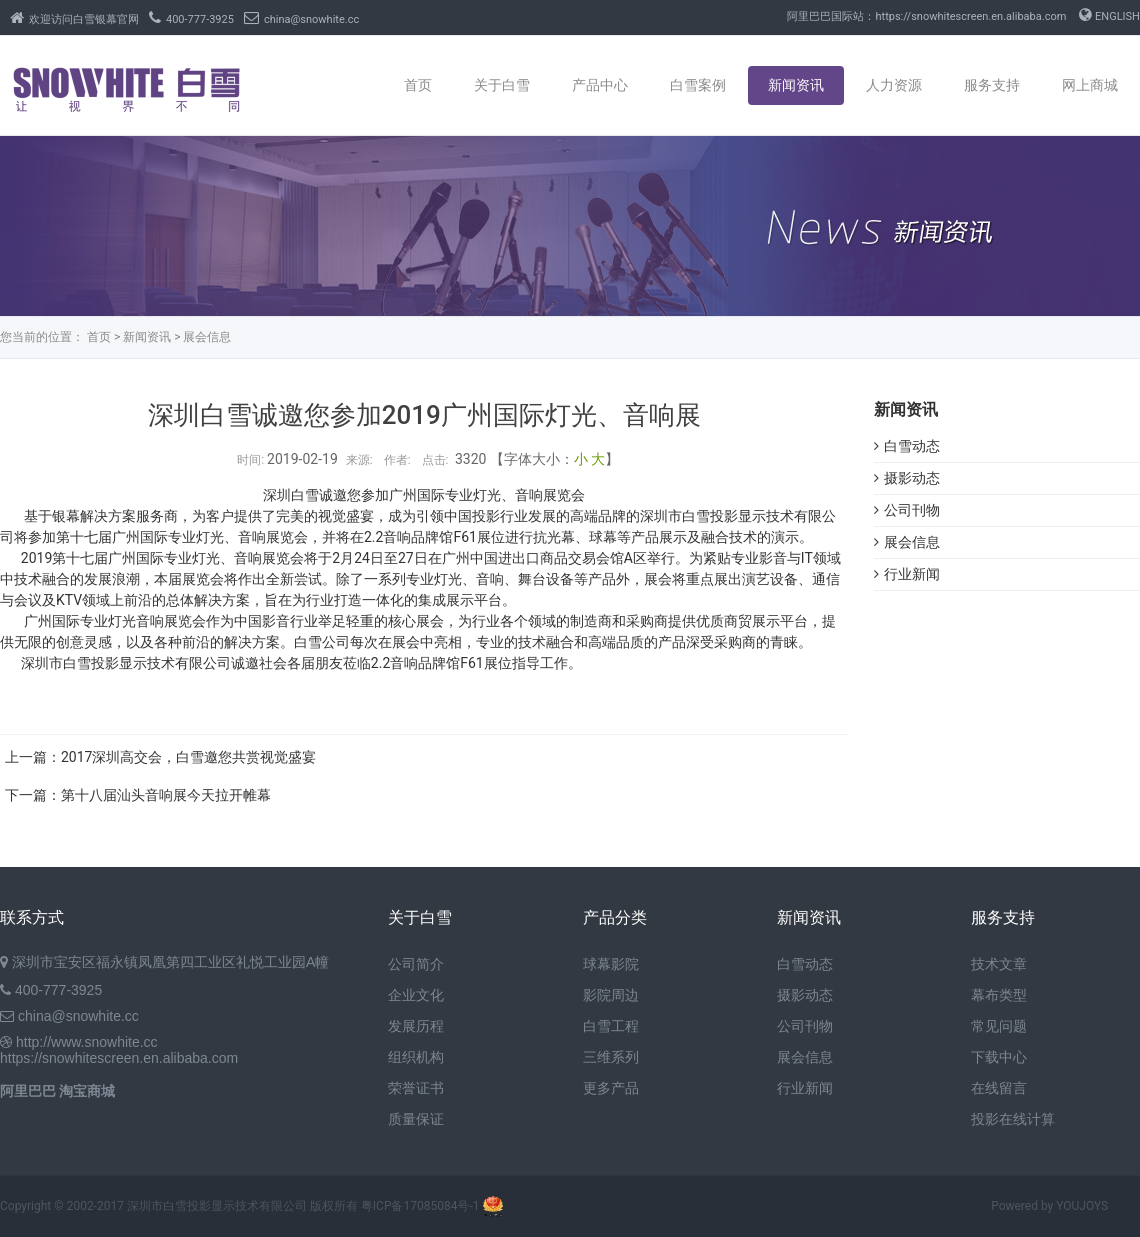  I want to click on 常见问题, so click(999, 1026).